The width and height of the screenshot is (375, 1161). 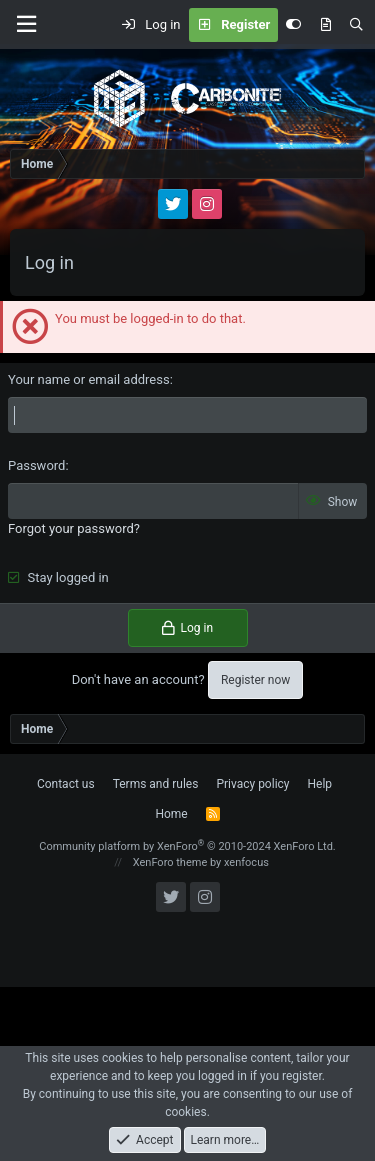 What do you see at coordinates (170, 862) in the screenshot?
I see `XenForo theme` at bounding box center [170, 862].